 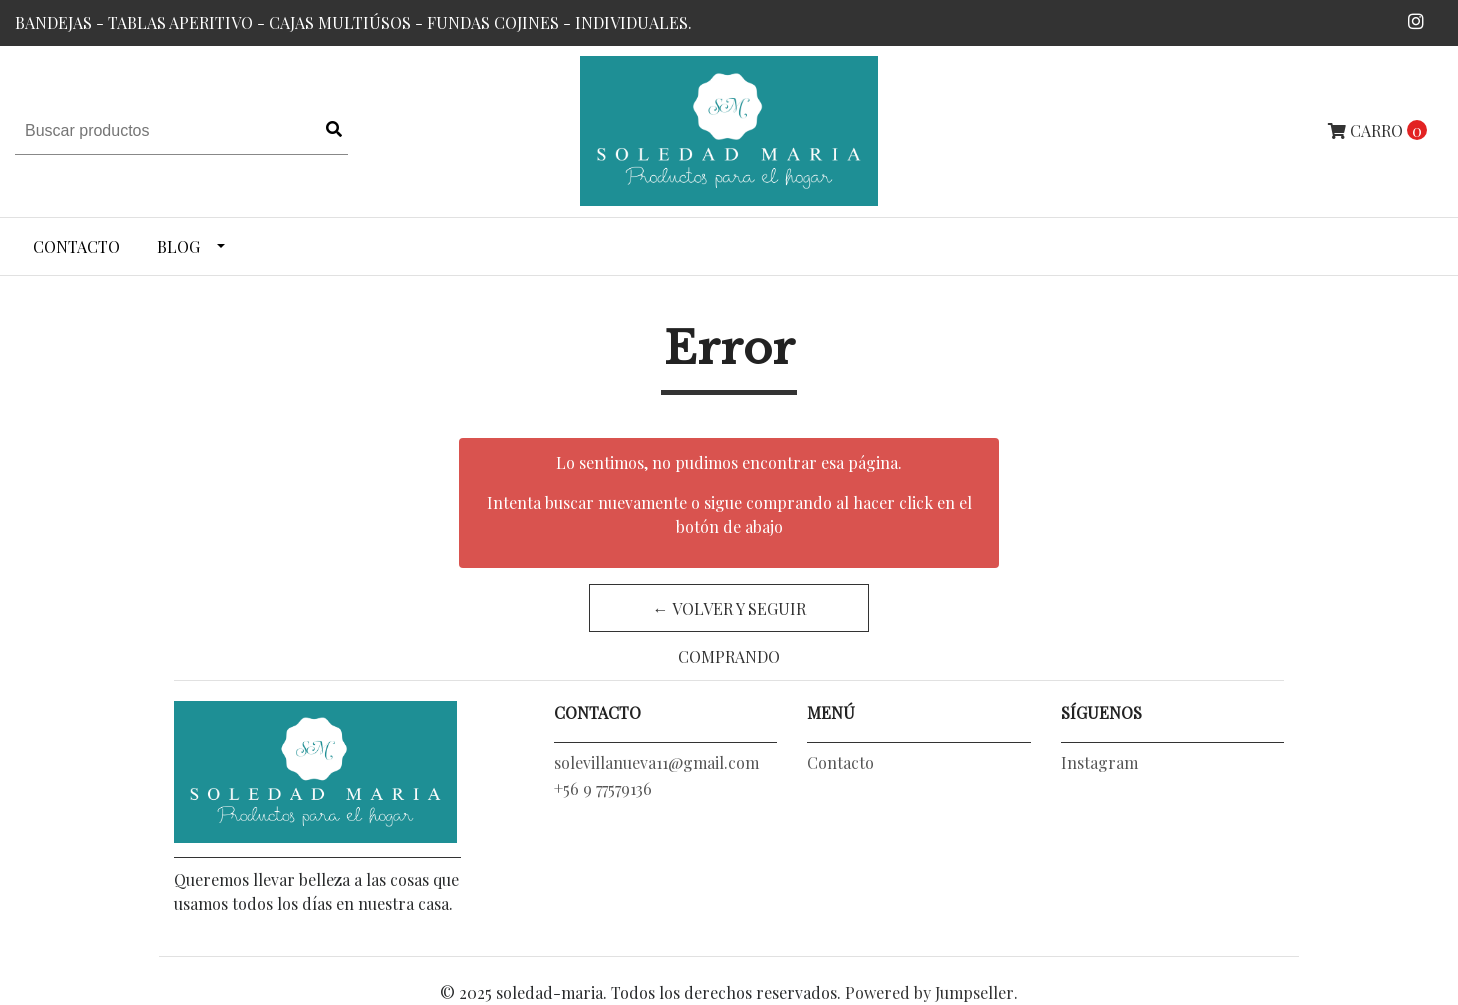 I want to click on Powered by Jumpseller, so click(x=929, y=992).